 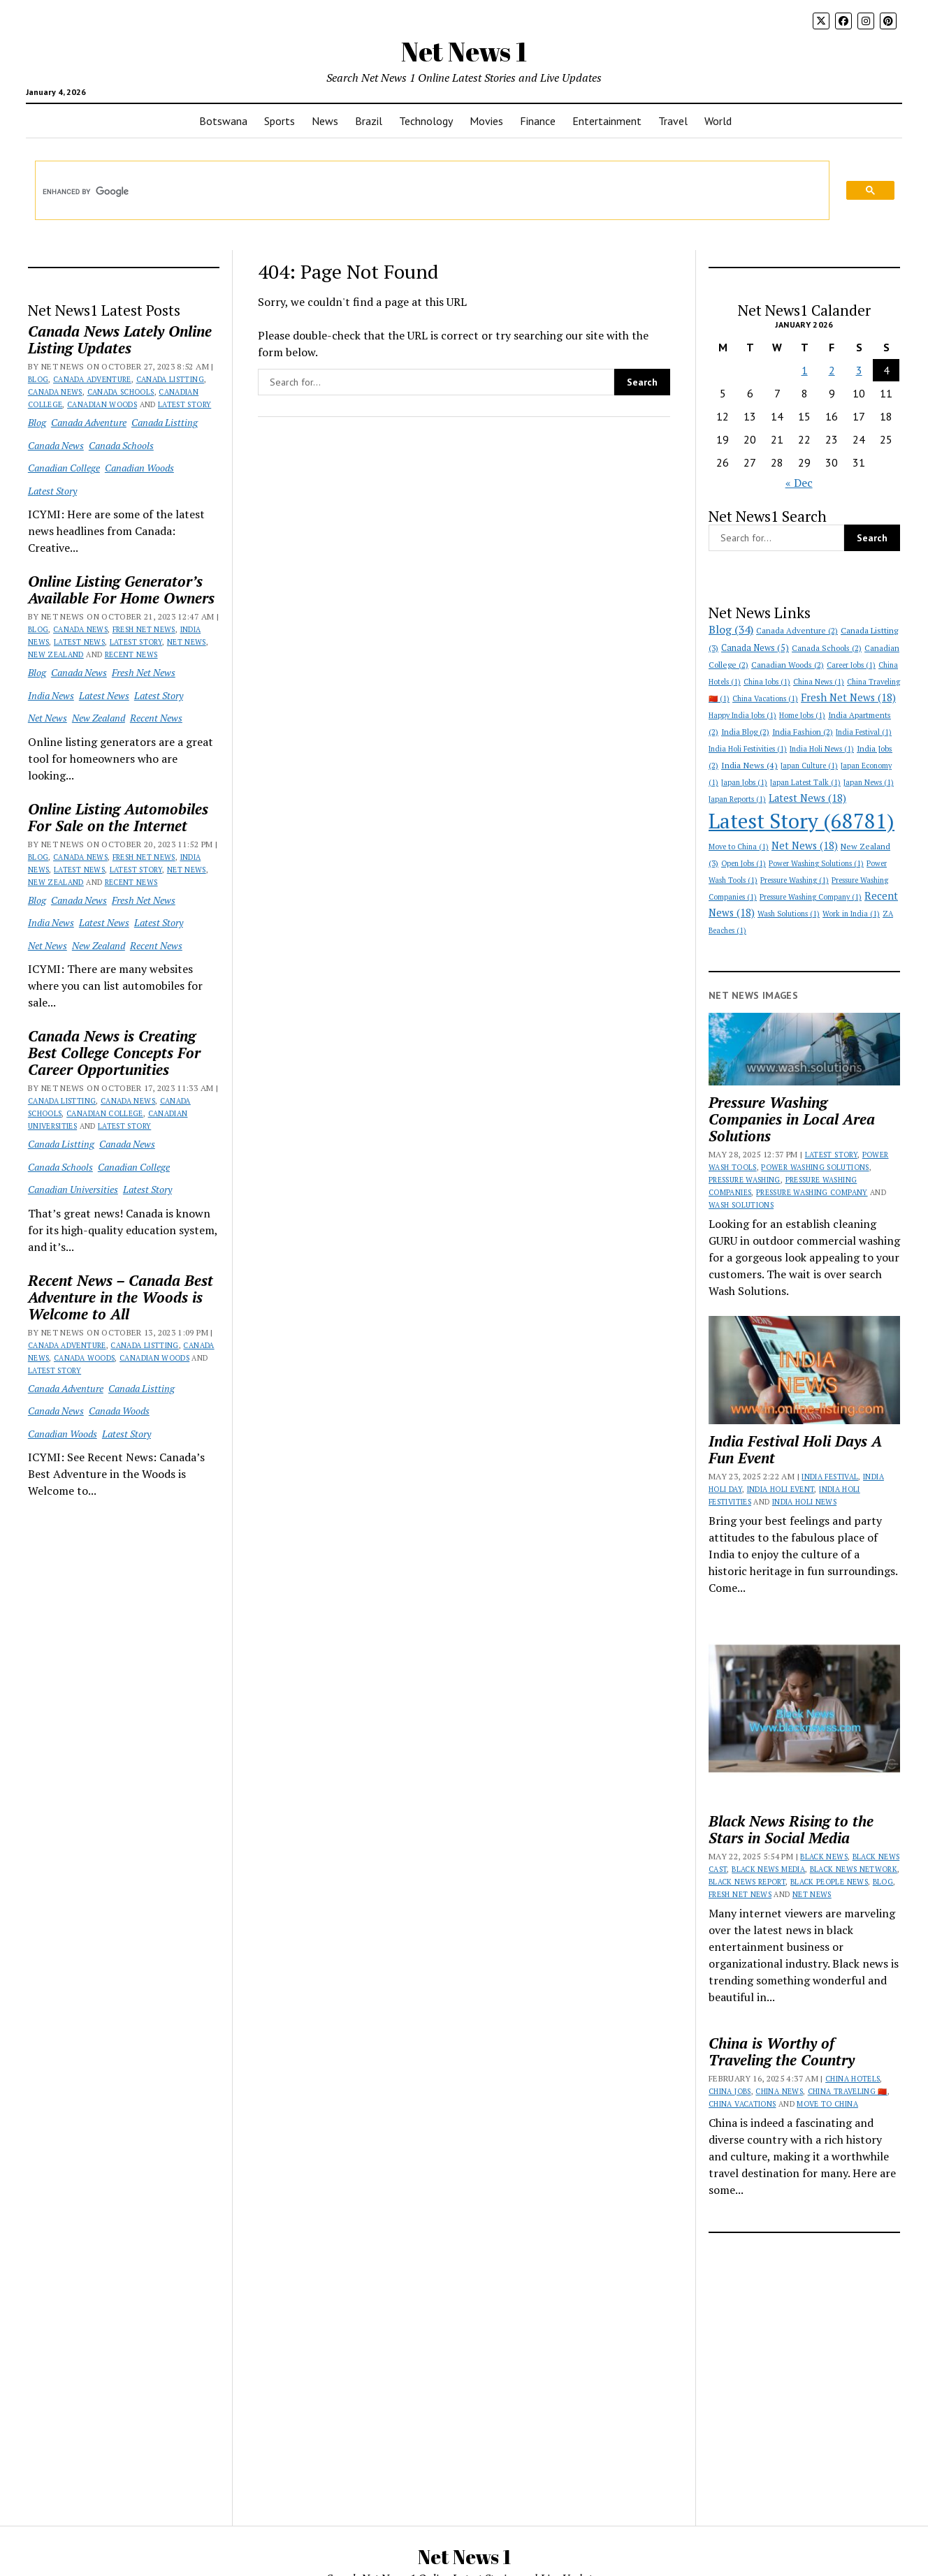 What do you see at coordinates (426, 121) in the screenshot?
I see `Technology` at bounding box center [426, 121].